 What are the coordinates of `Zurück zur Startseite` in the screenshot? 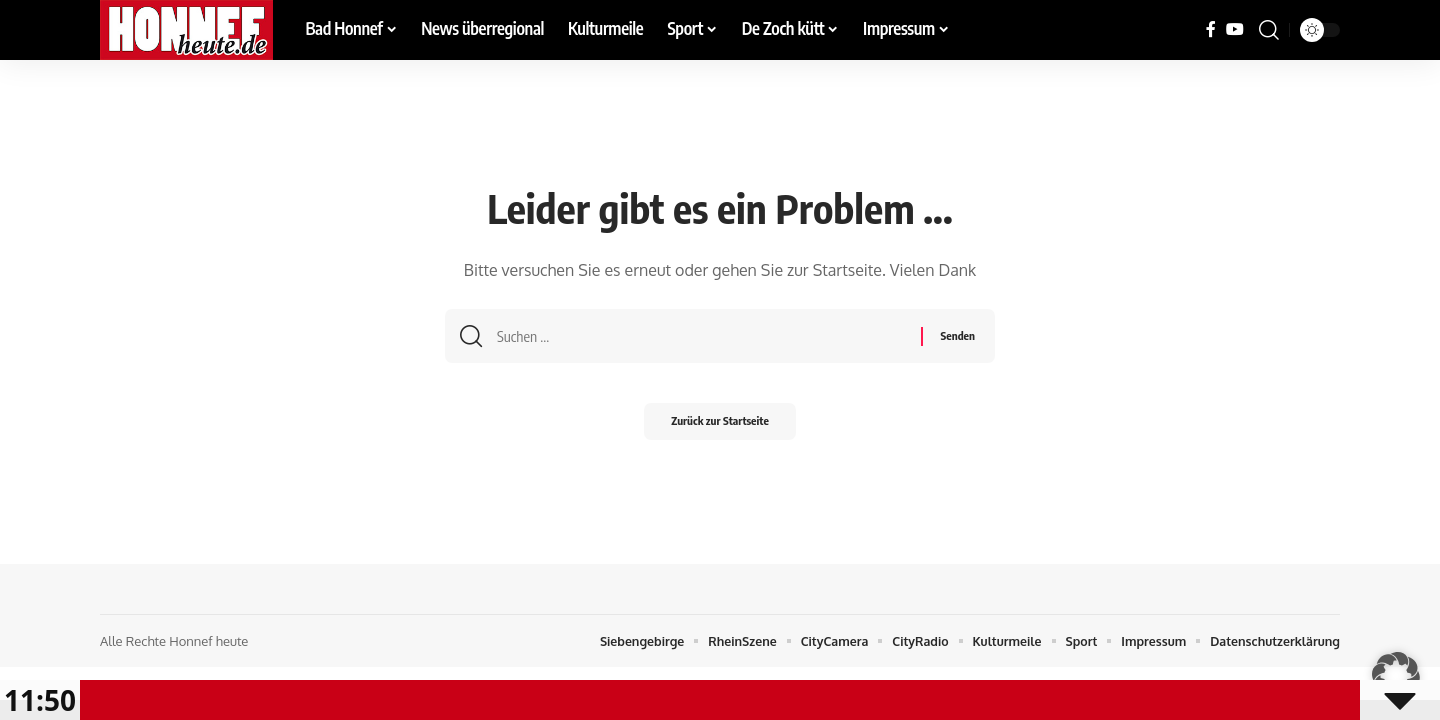 It's located at (719, 427).